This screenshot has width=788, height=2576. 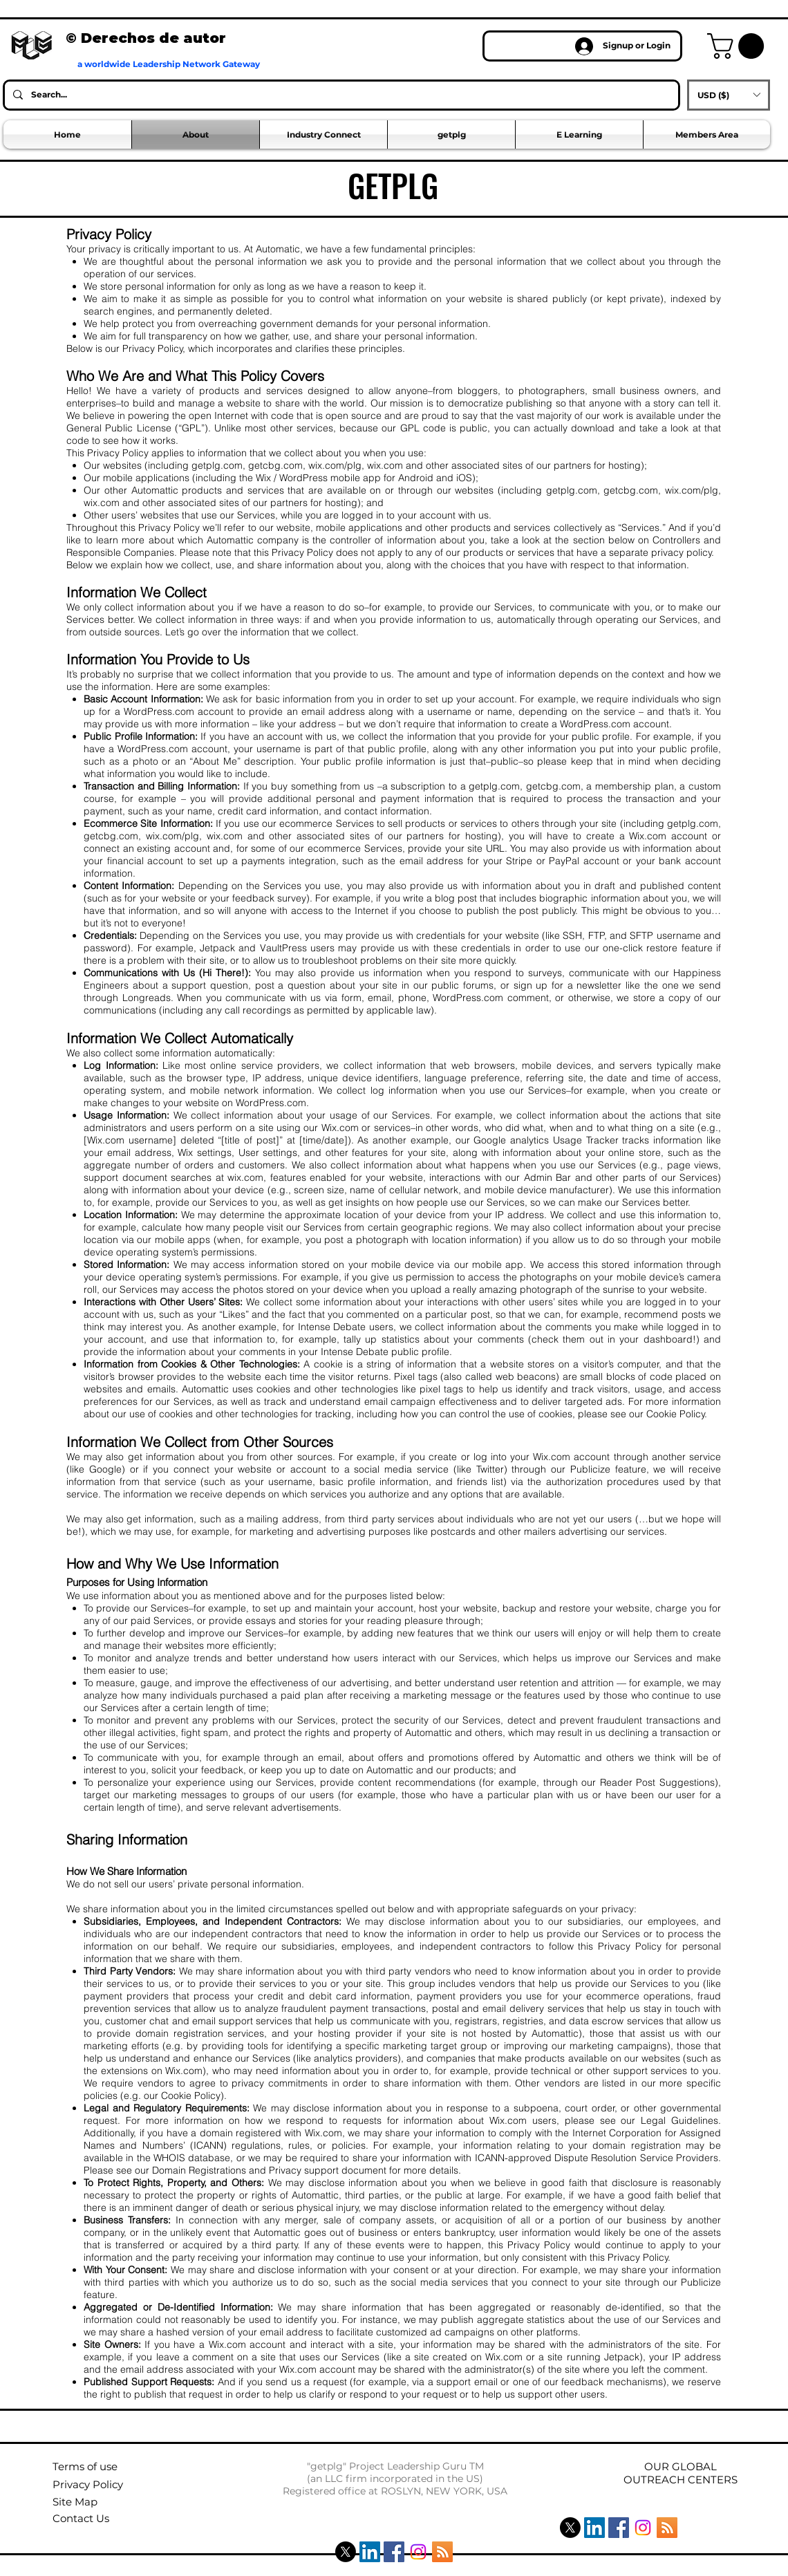 What do you see at coordinates (168, 64) in the screenshot?
I see `a worldwide Leadership Network Gateway` at bounding box center [168, 64].